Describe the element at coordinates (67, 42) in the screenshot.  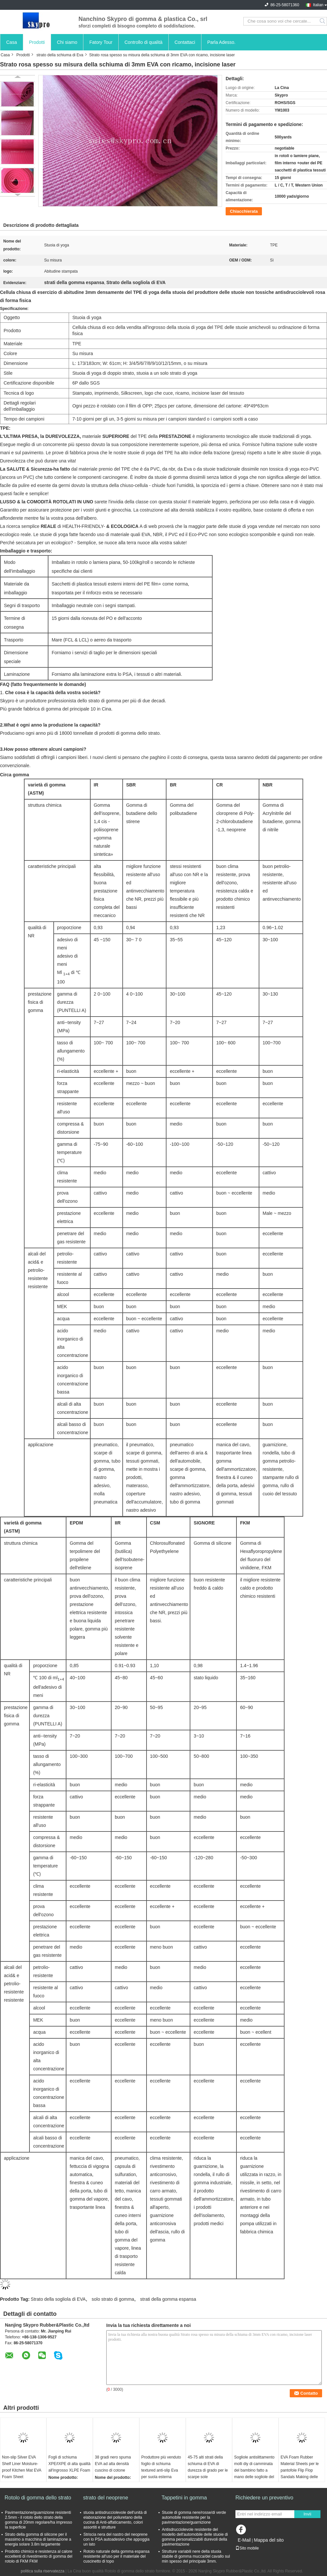
I see `Chi siamo` at that location.